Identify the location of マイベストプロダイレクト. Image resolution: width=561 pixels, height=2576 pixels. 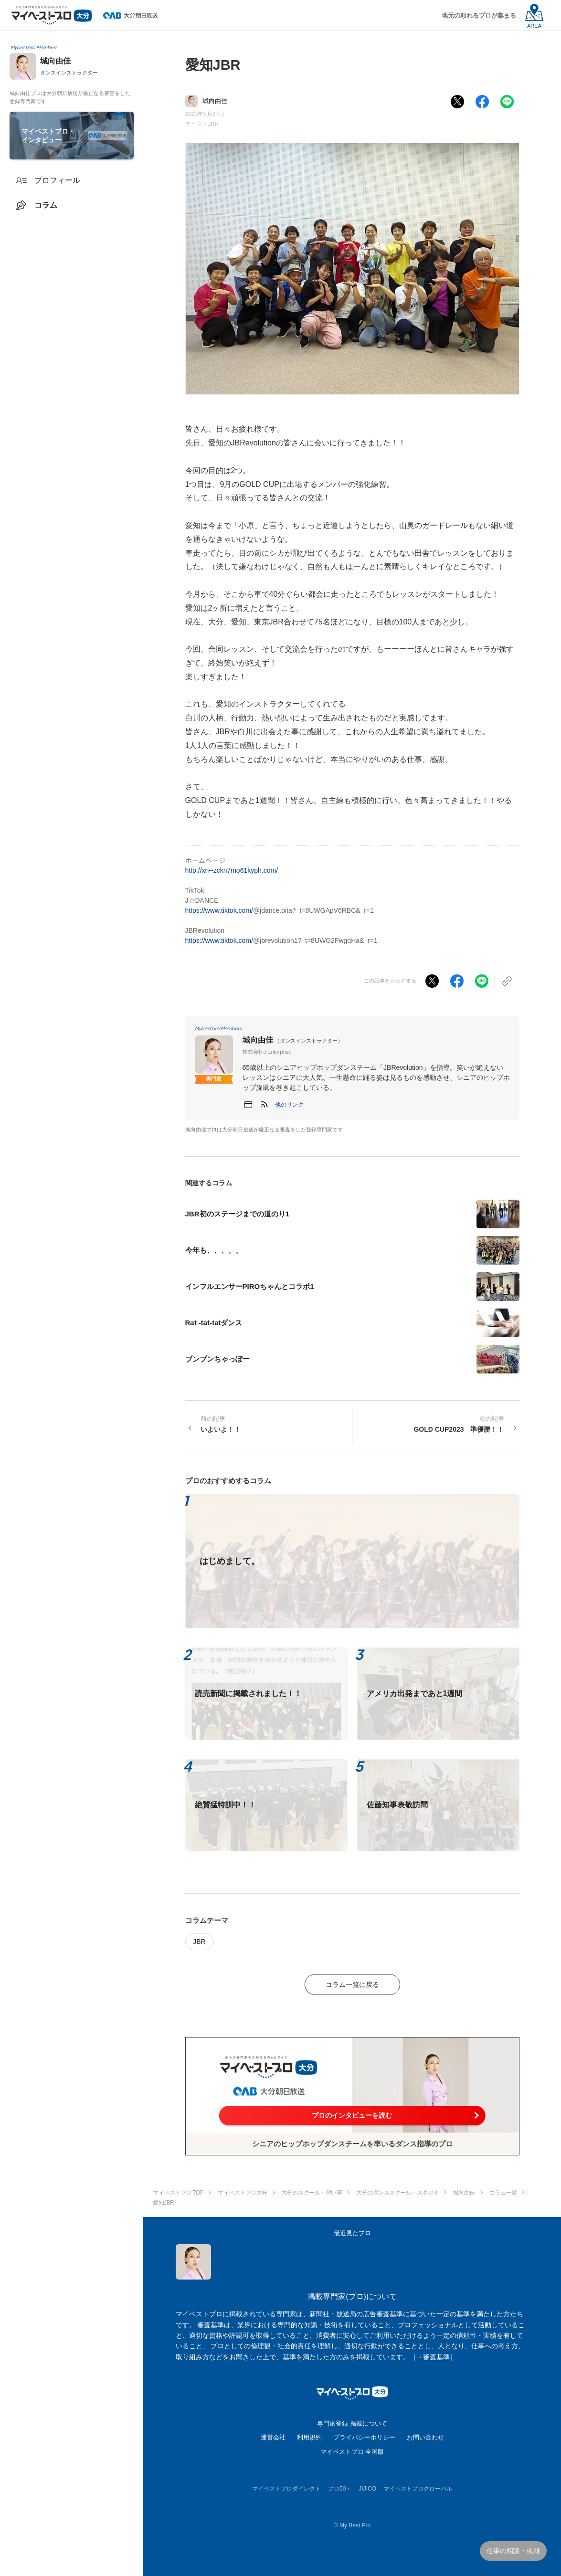
(286, 2488).